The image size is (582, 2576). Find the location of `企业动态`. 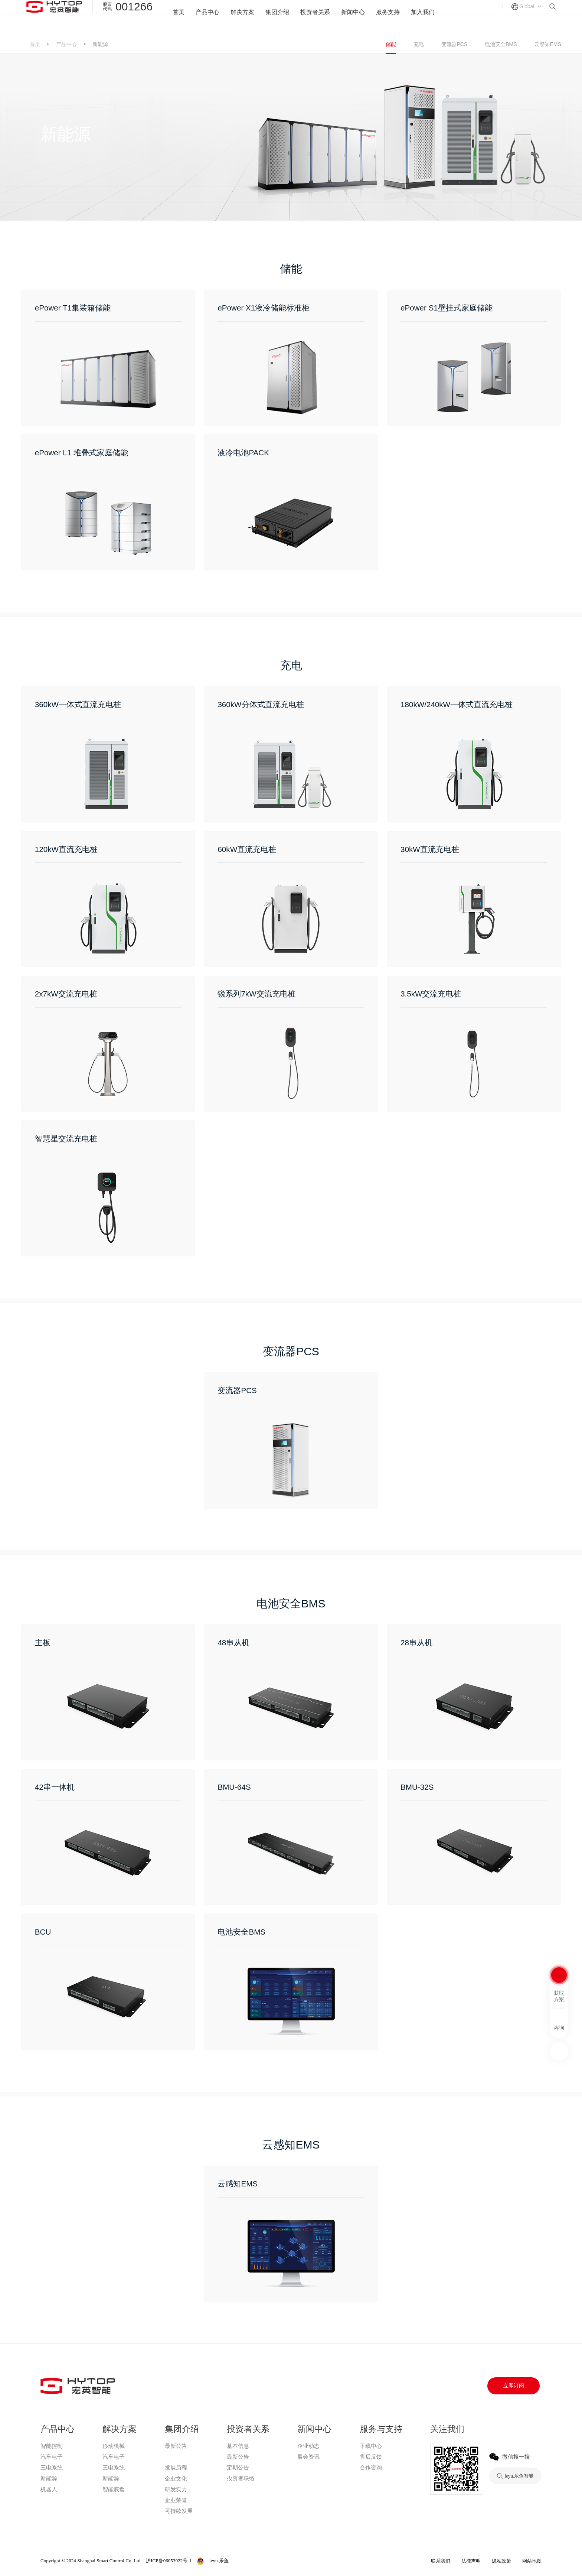

企业动态 is located at coordinates (308, 2446).